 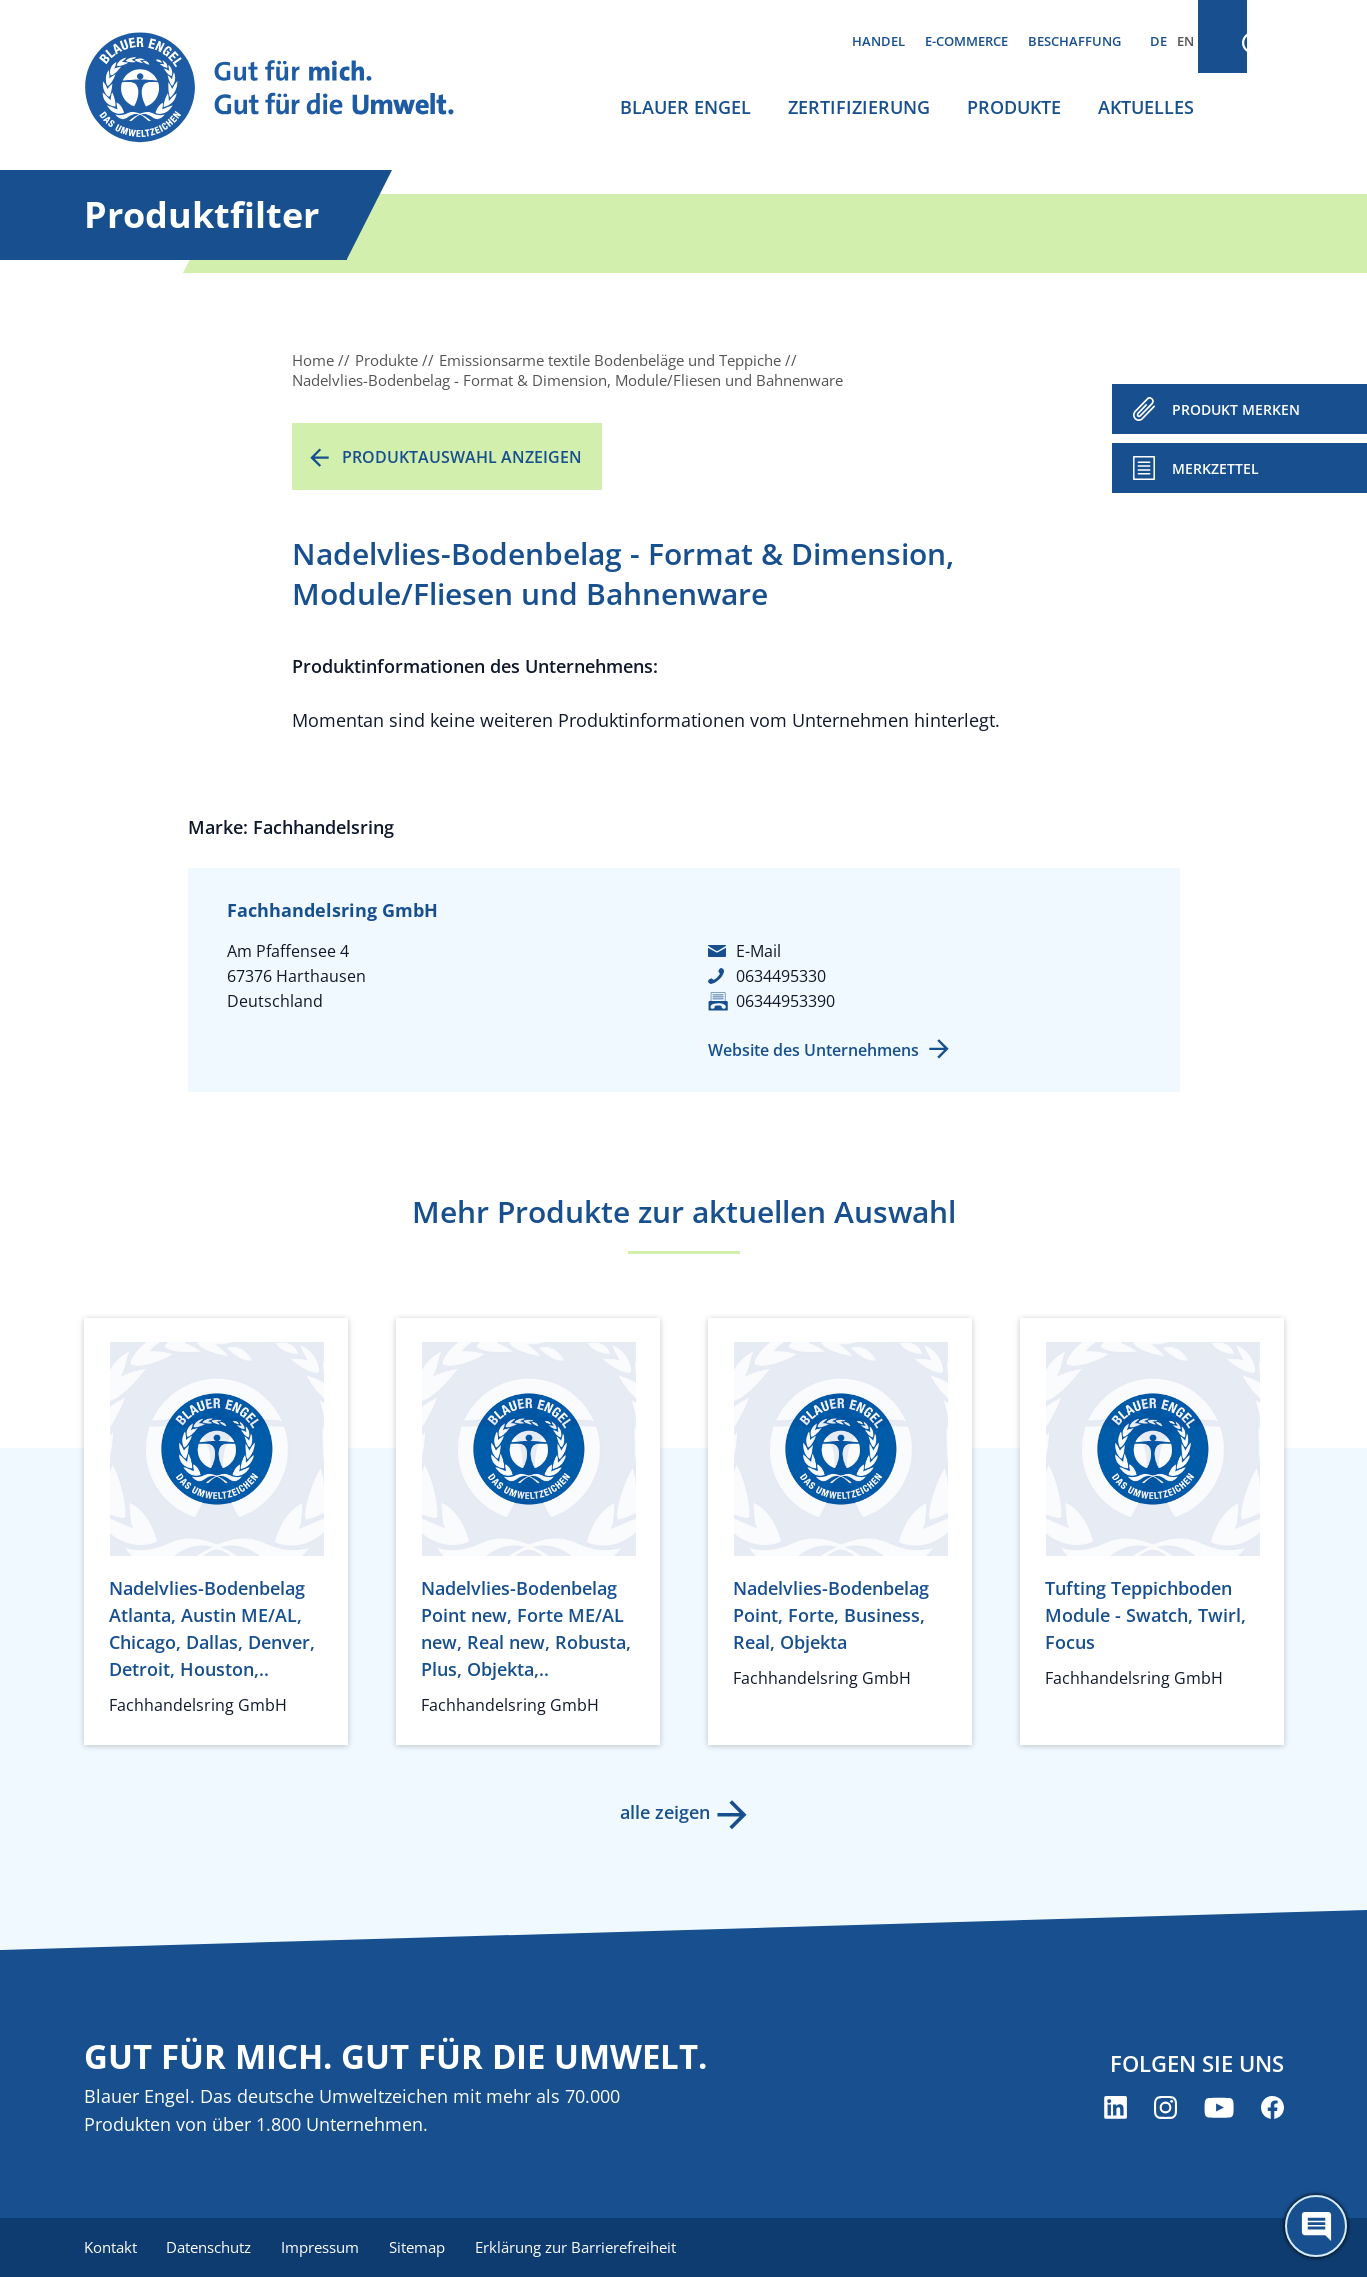 What do you see at coordinates (1146, 107) in the screenshot?
I see `Aktuelles [menuitem]` at bounding box center [1146, 107].